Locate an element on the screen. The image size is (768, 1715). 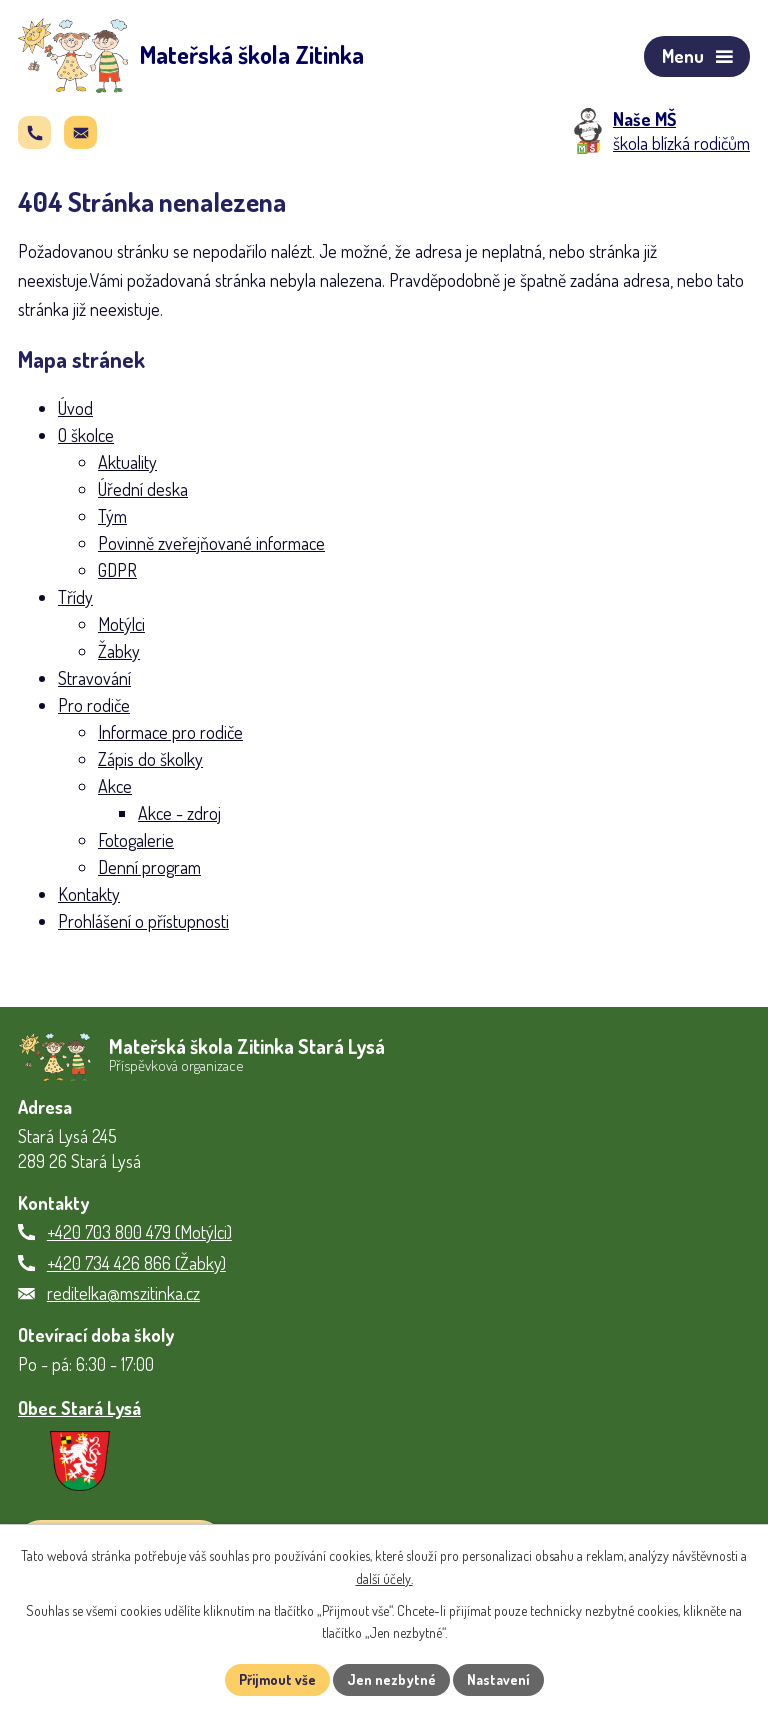
Žabky is located at coordinates (119, 651).